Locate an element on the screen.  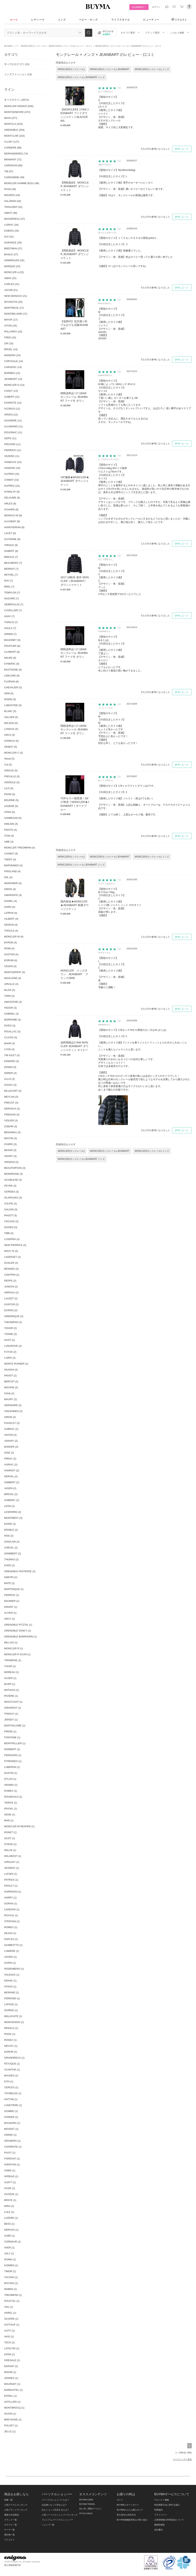
GUYENNE (8) is located at coordinates (12, 539).